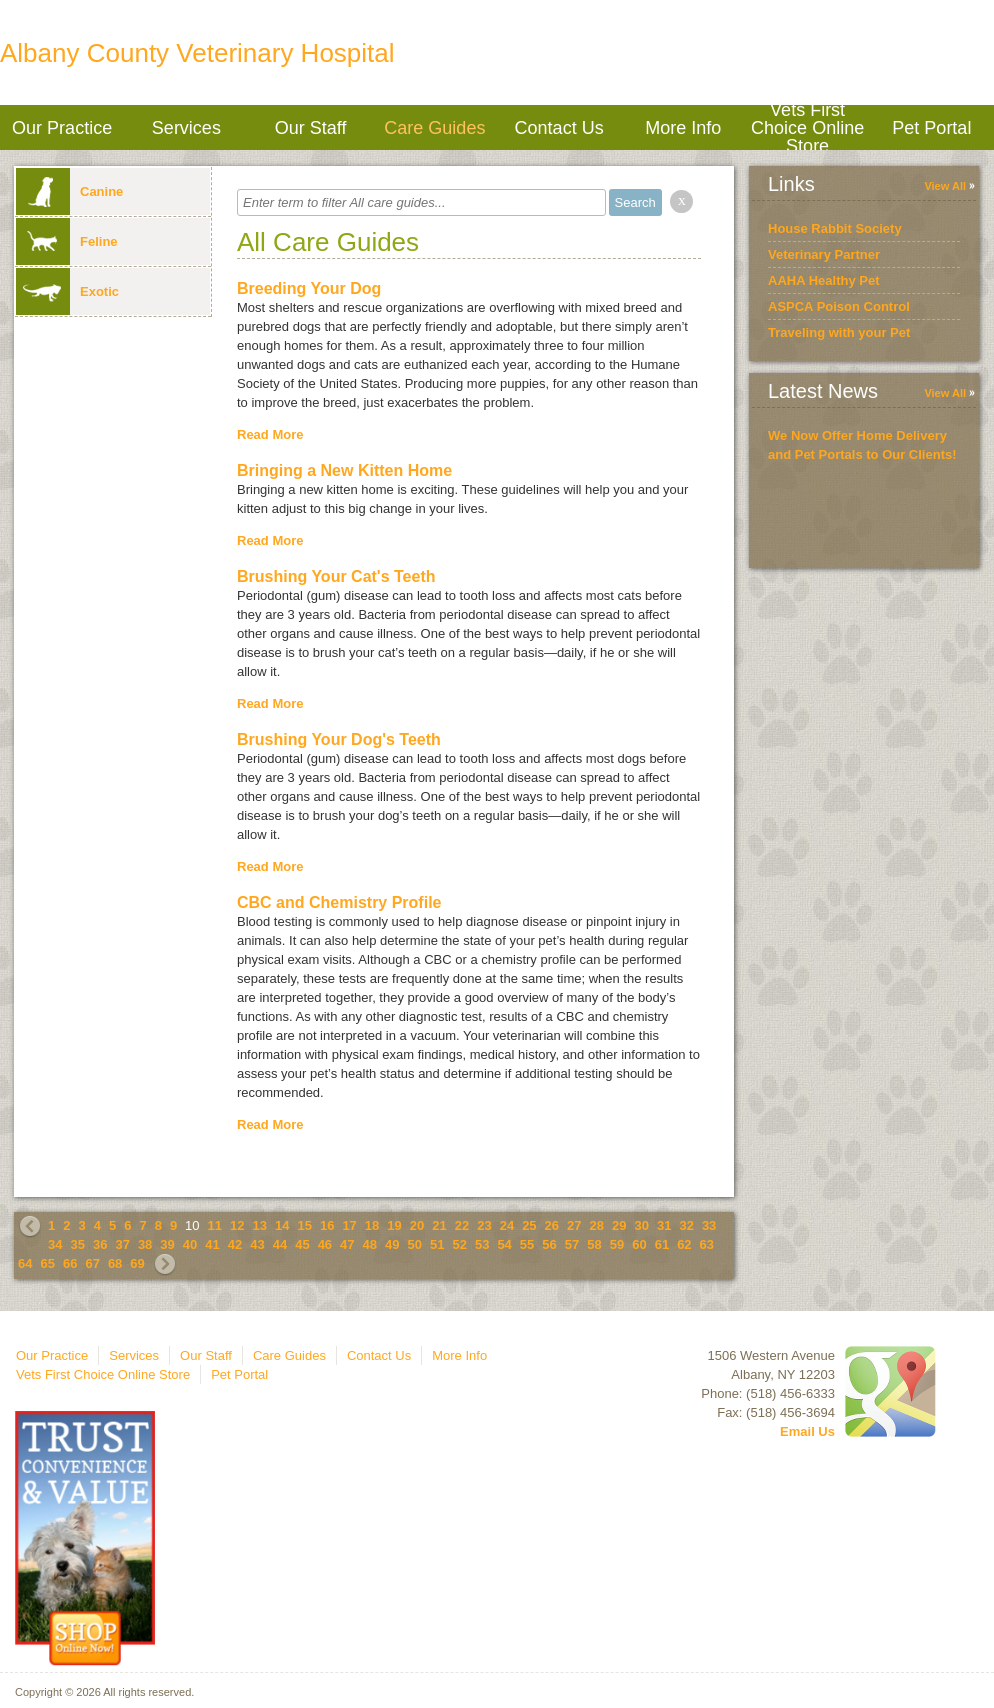 This screenshot has width=994, height=1708. Describe the element at coordinates (69, 191) in the screenshot. I see `Canine` at that location.